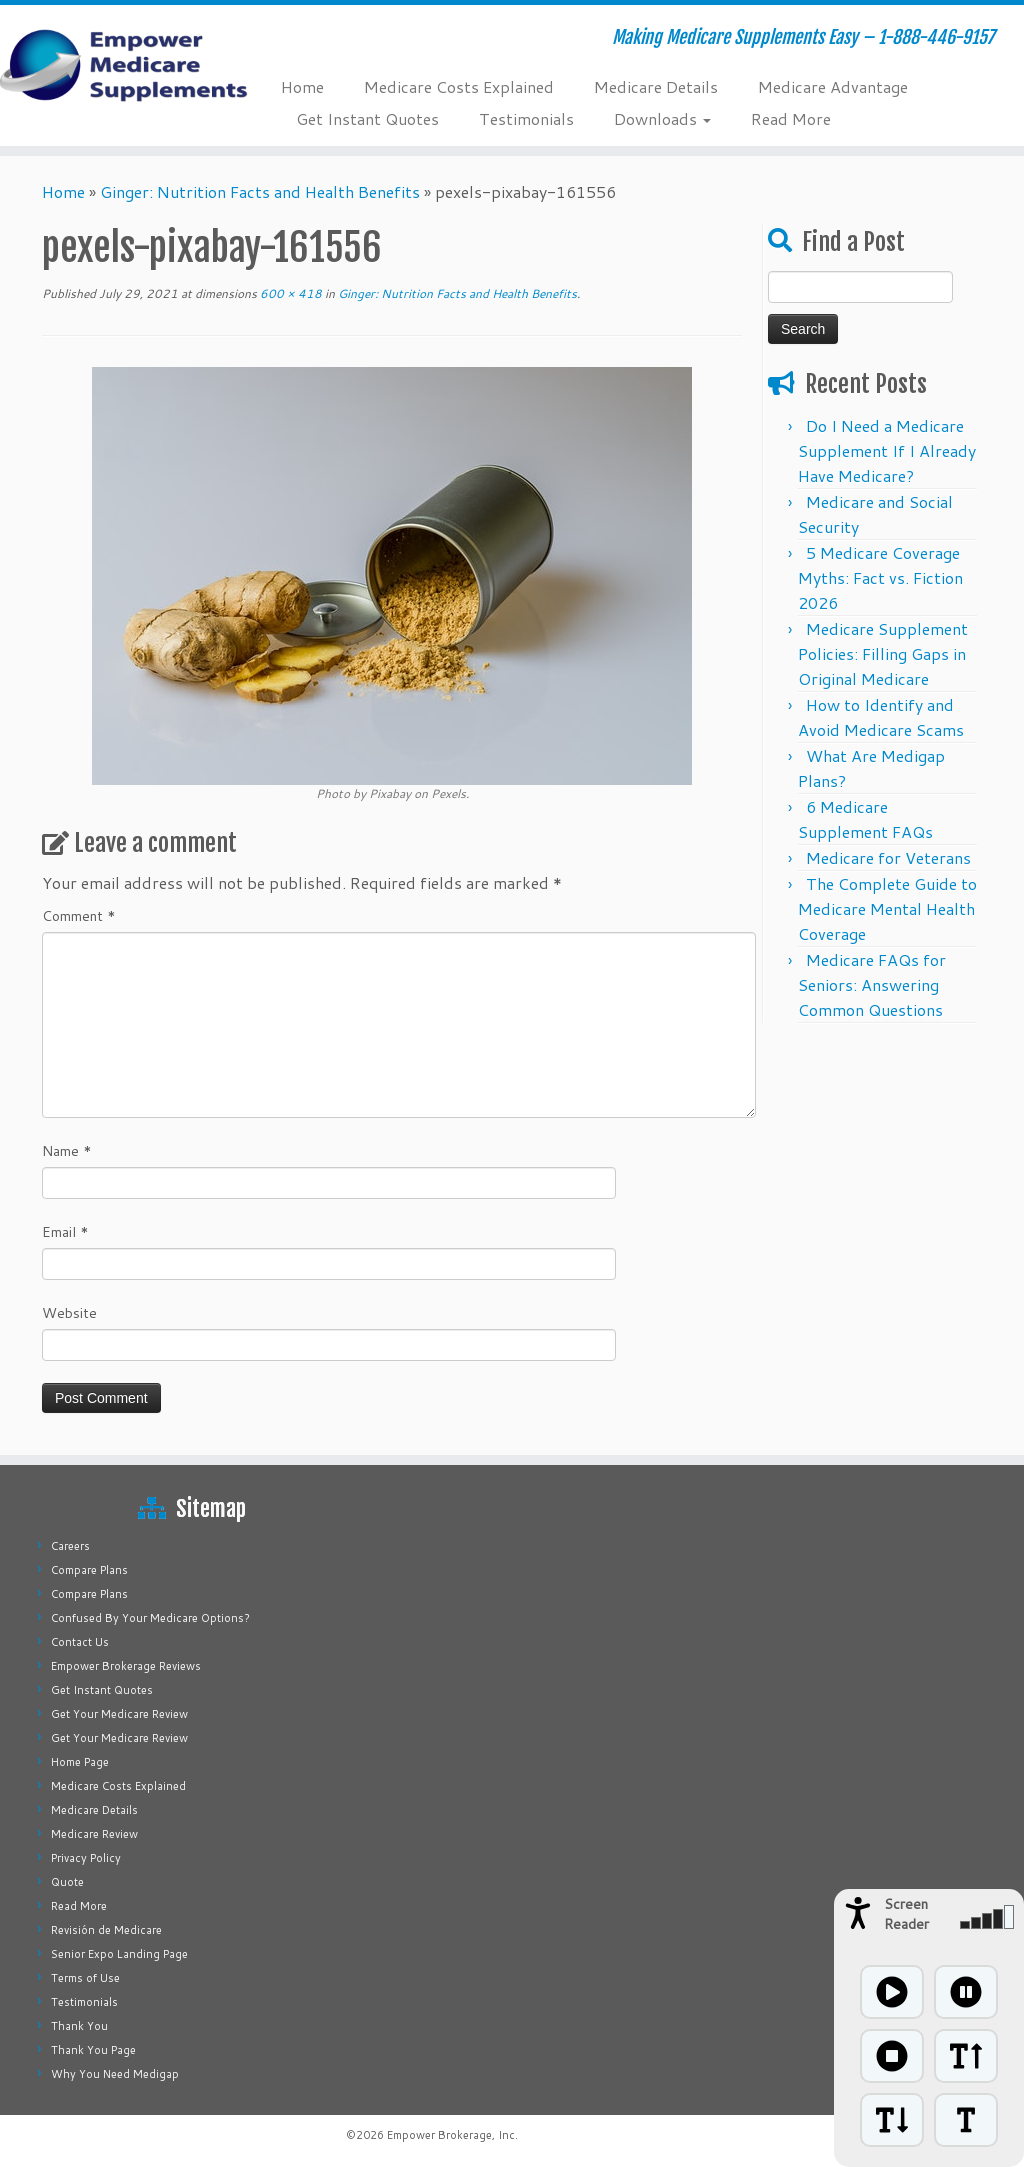  I want to click on 5 Medicare Coverage Myths: Fact vs. Fiction 2026, so click(880, 577).